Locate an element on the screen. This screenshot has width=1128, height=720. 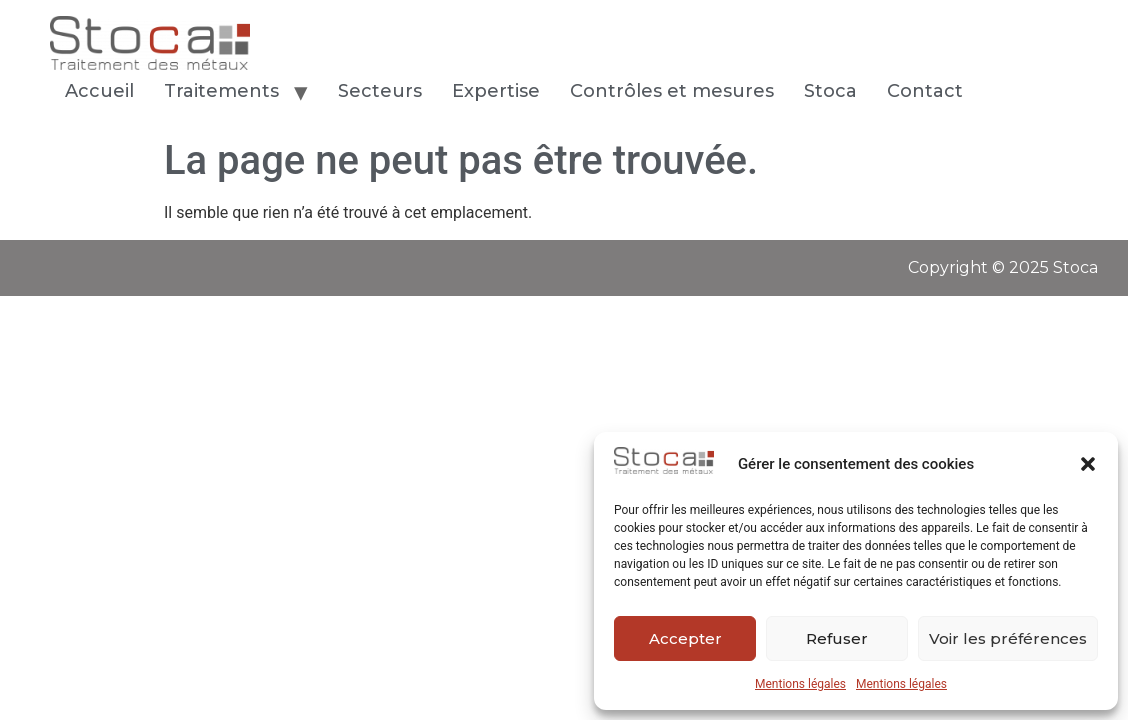
Stoca is located at coordinates (830, 91).